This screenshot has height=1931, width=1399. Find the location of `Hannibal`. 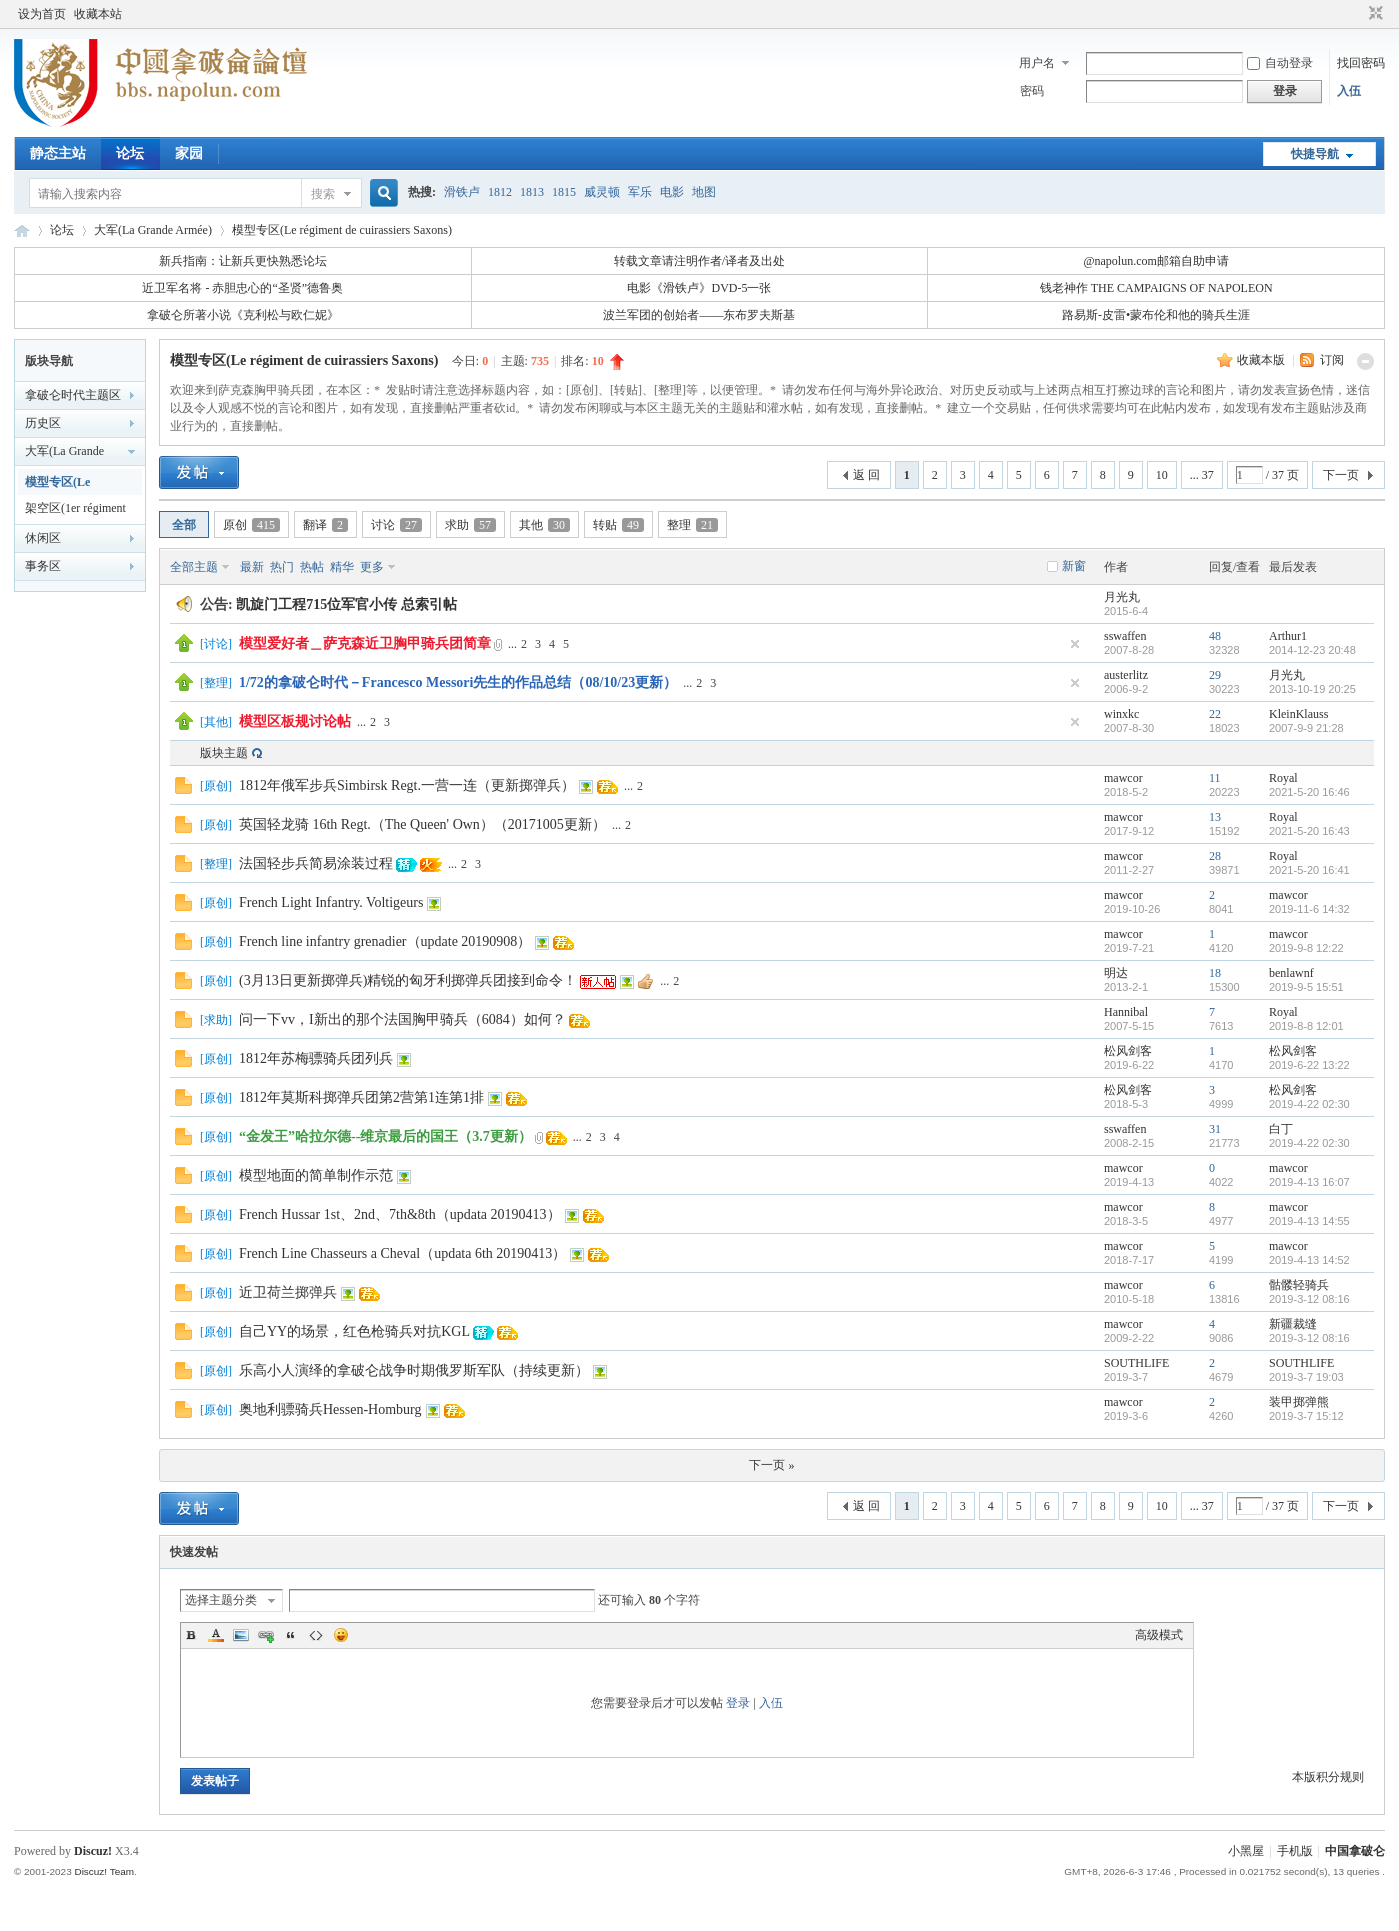

Hannibal is located at coordinates (1126, 1012).